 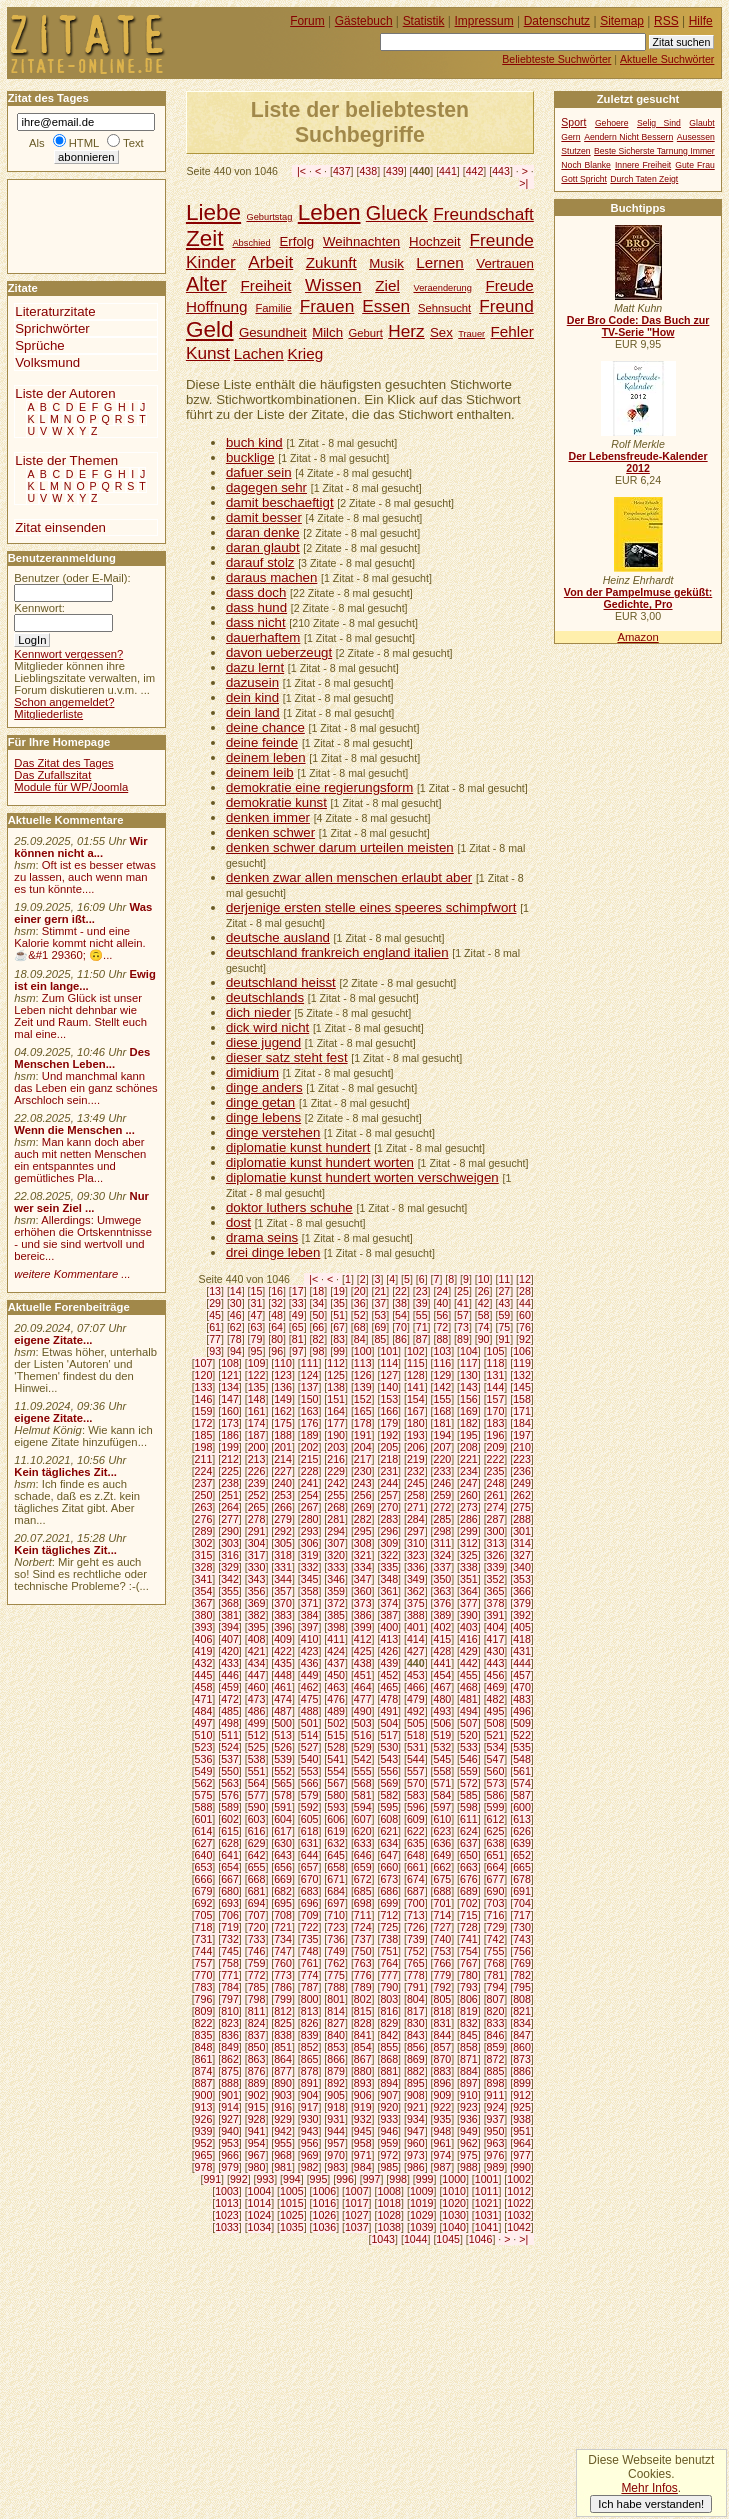 I want to click on 107, so click(x=204, y=1363).